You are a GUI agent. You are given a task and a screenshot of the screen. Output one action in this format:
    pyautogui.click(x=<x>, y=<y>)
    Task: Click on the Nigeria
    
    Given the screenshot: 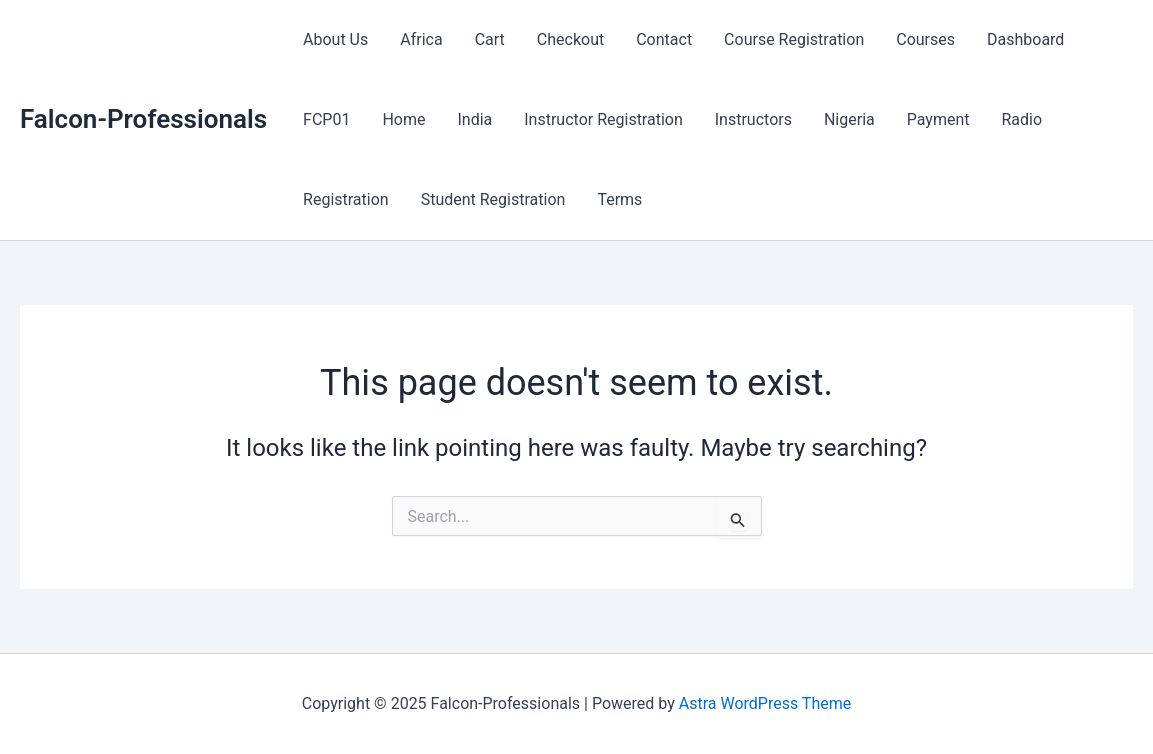 What is the action you would take?
    pyautogui.click(x=849, y=119)
    